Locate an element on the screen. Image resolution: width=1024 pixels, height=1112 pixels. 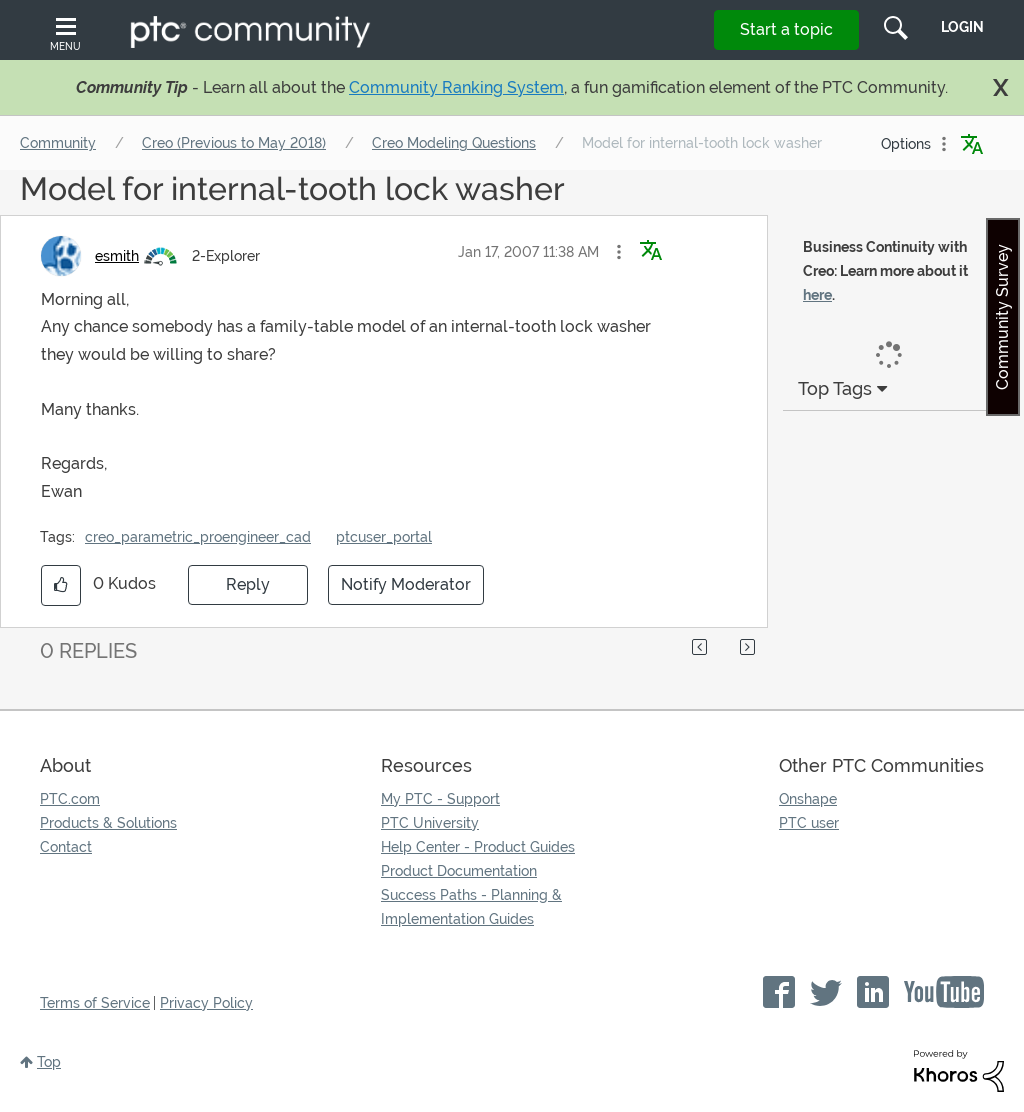
Top [button] is located at coordinates (49, 1062).